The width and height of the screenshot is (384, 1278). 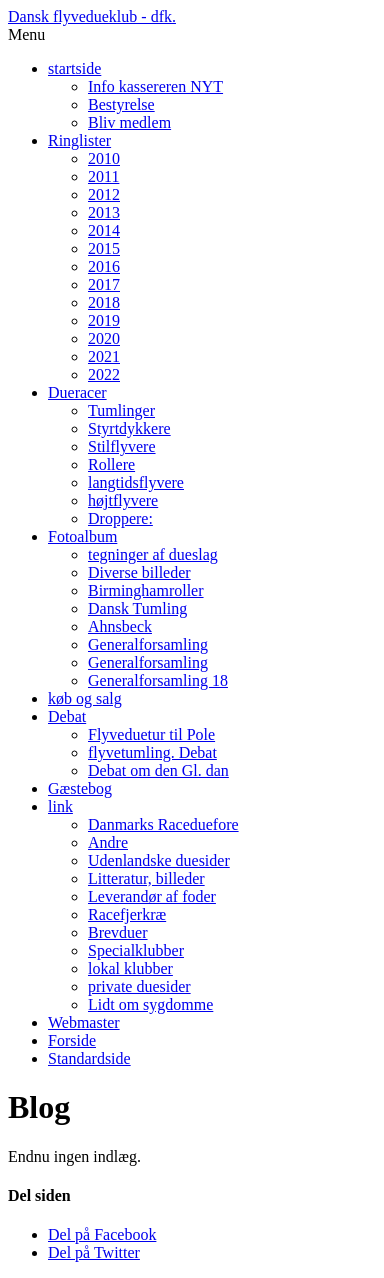 What do you see at coordinates (104, 338) in the screenshot?
I see `2020` at bounding box center [104, 338].